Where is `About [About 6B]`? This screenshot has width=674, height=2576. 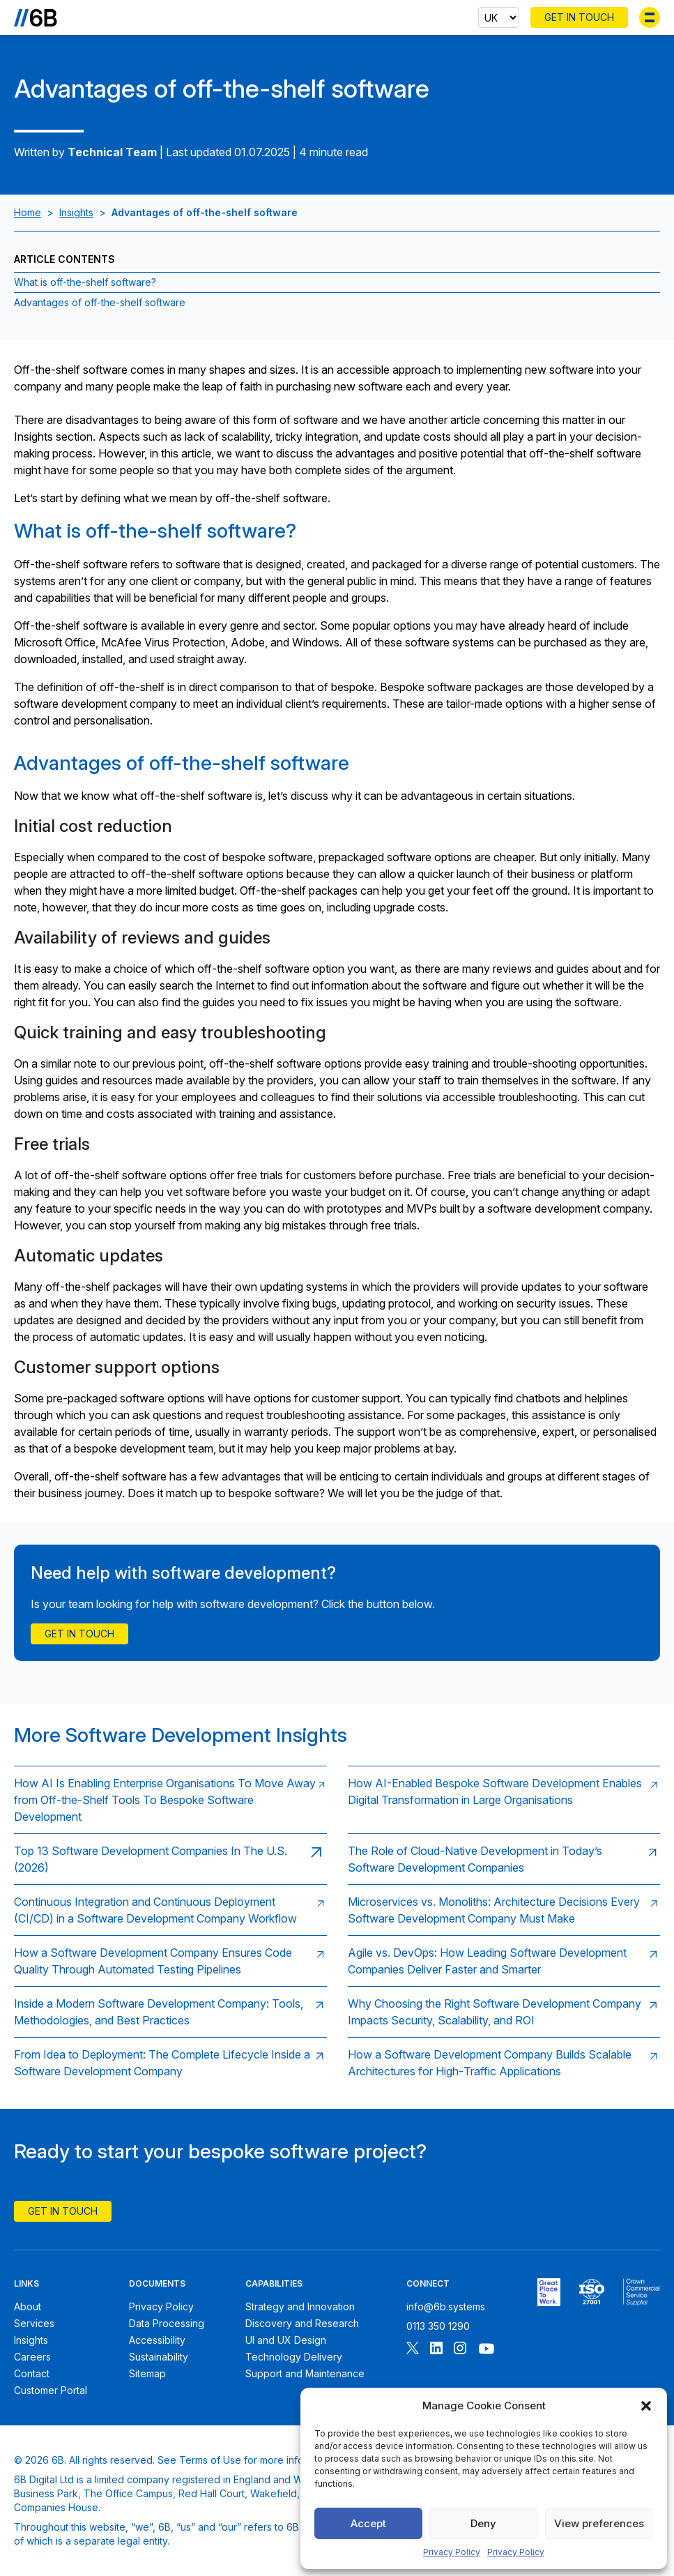
About [About 6B] is located at coordinates (27, 2306).